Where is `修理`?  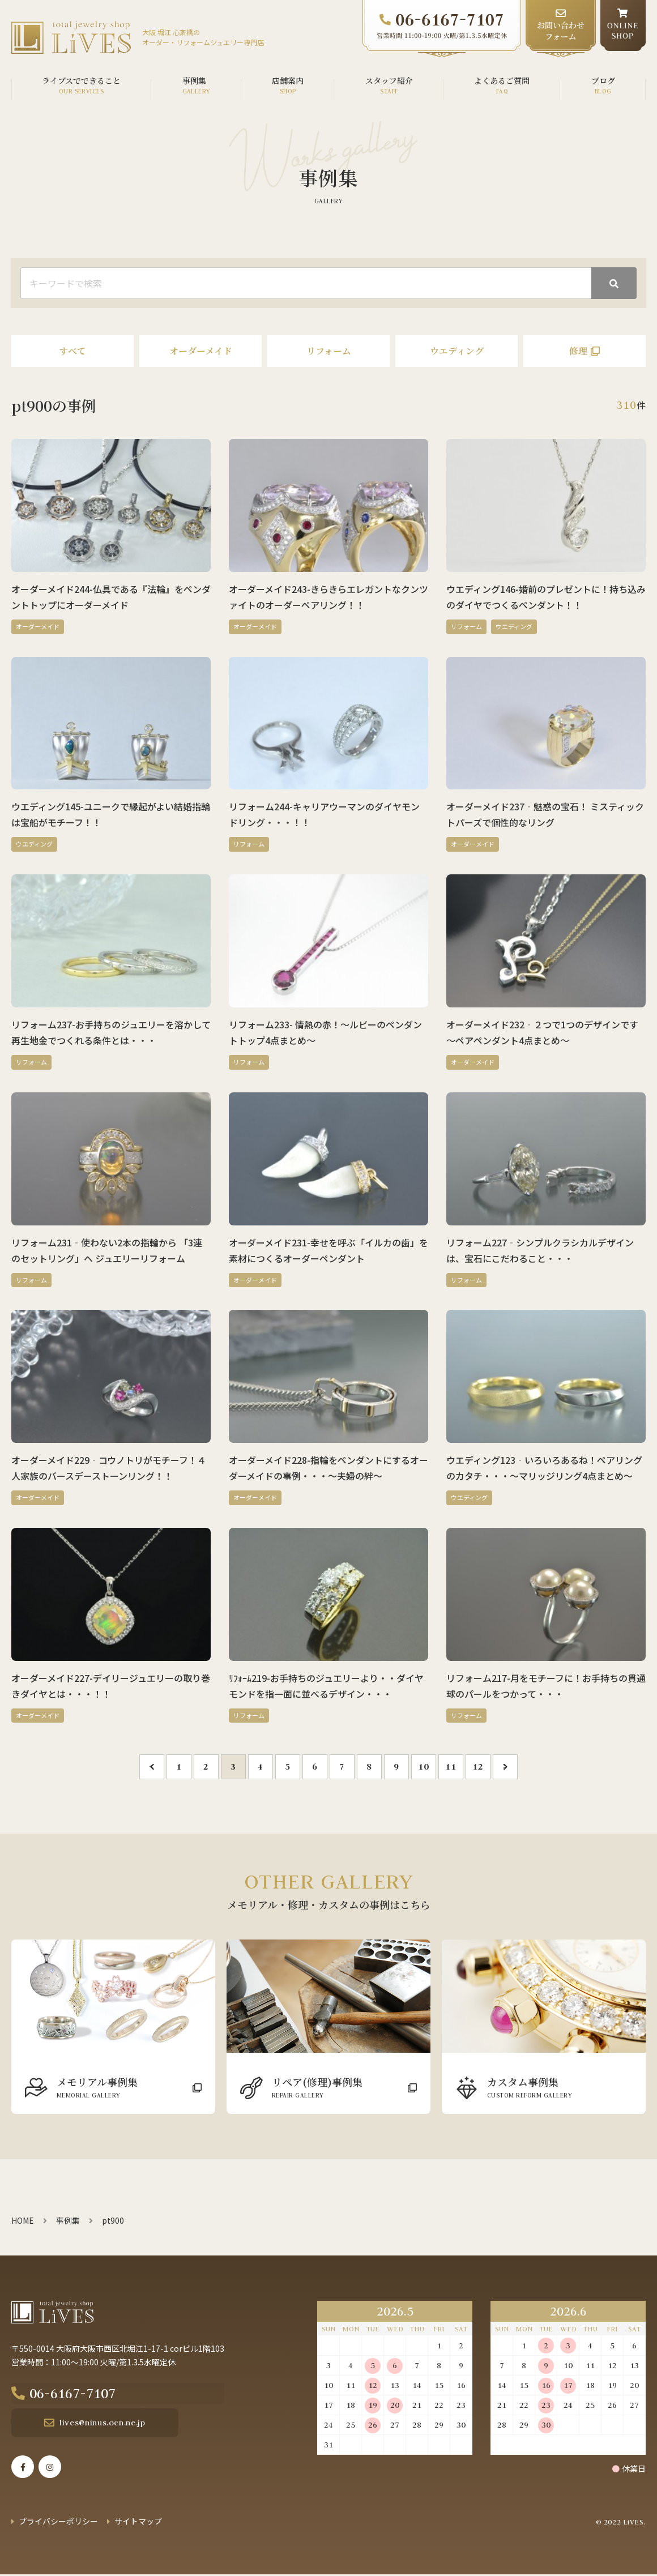
修理 is located at coordinates (578, 350).